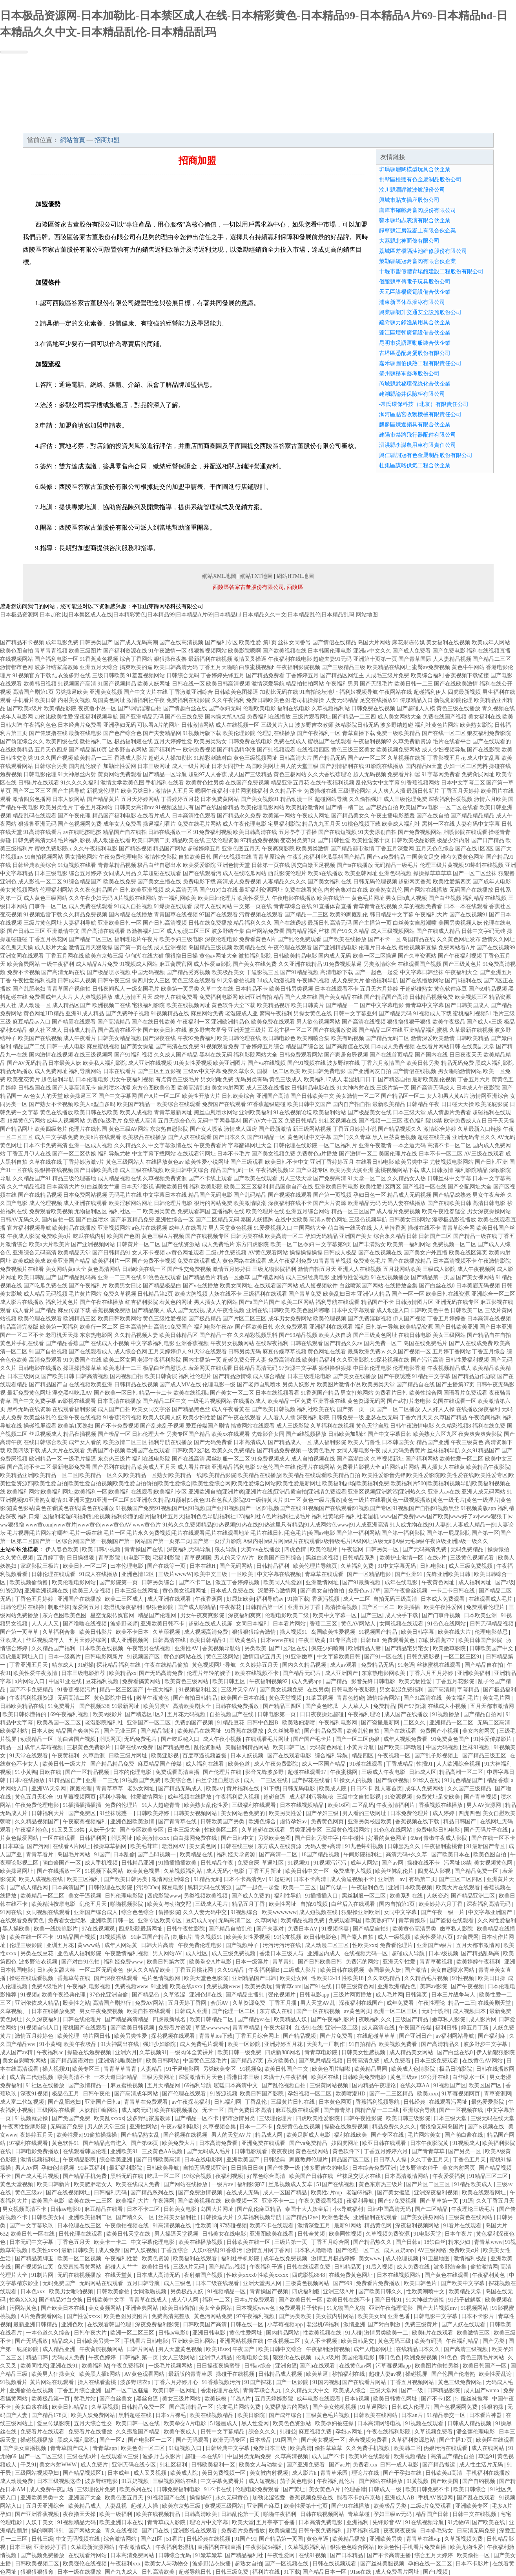 The image size is (516, 2576). Describe the element at coordinates (336, 2184) in the screenshot. I see `51国产在线视频` at that location.